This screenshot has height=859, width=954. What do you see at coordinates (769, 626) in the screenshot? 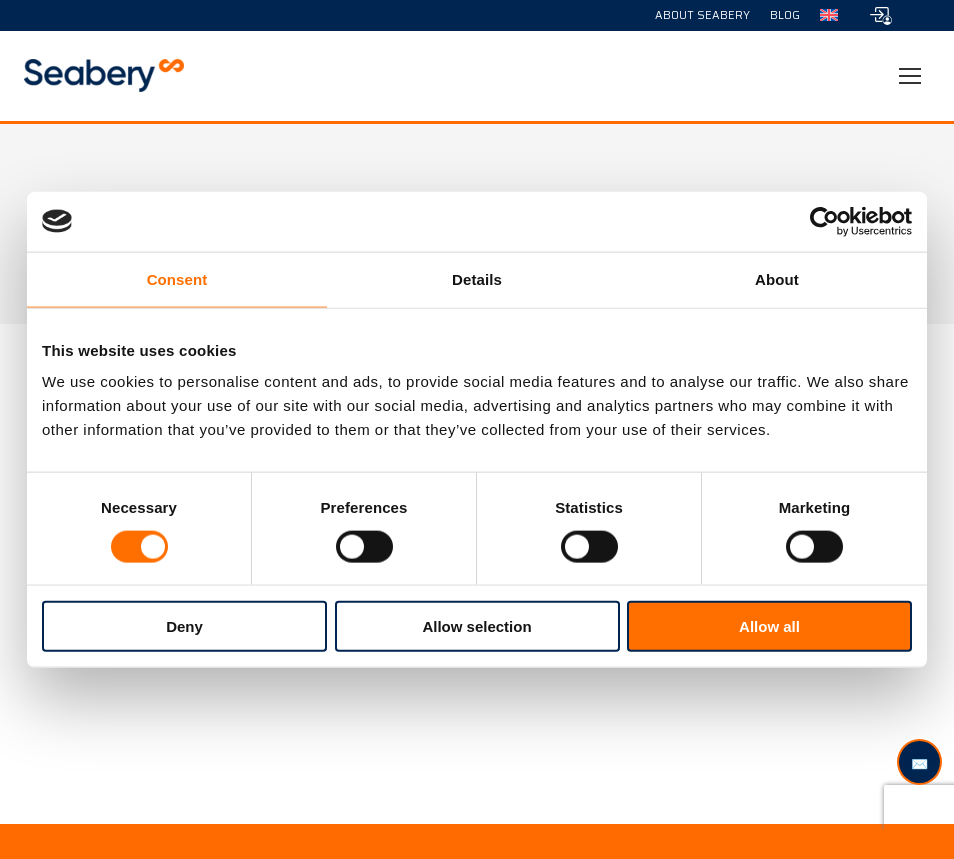
I see `Allow all` at bounding box center [769, 626].